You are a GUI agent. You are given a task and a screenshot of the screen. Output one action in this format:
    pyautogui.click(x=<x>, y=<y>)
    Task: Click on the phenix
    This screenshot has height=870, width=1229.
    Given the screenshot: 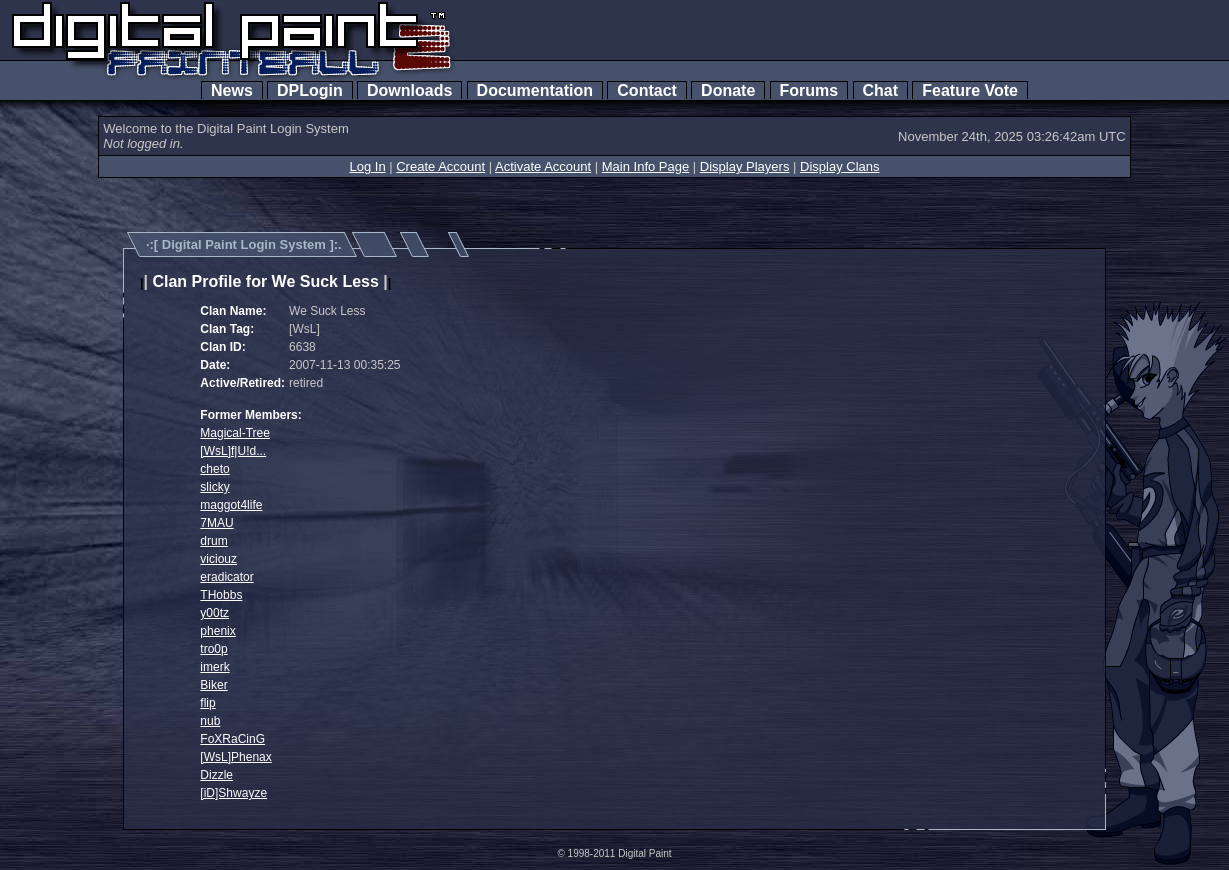 What is the action you would take?
    pyautogui.click(x=217, y=631)
    